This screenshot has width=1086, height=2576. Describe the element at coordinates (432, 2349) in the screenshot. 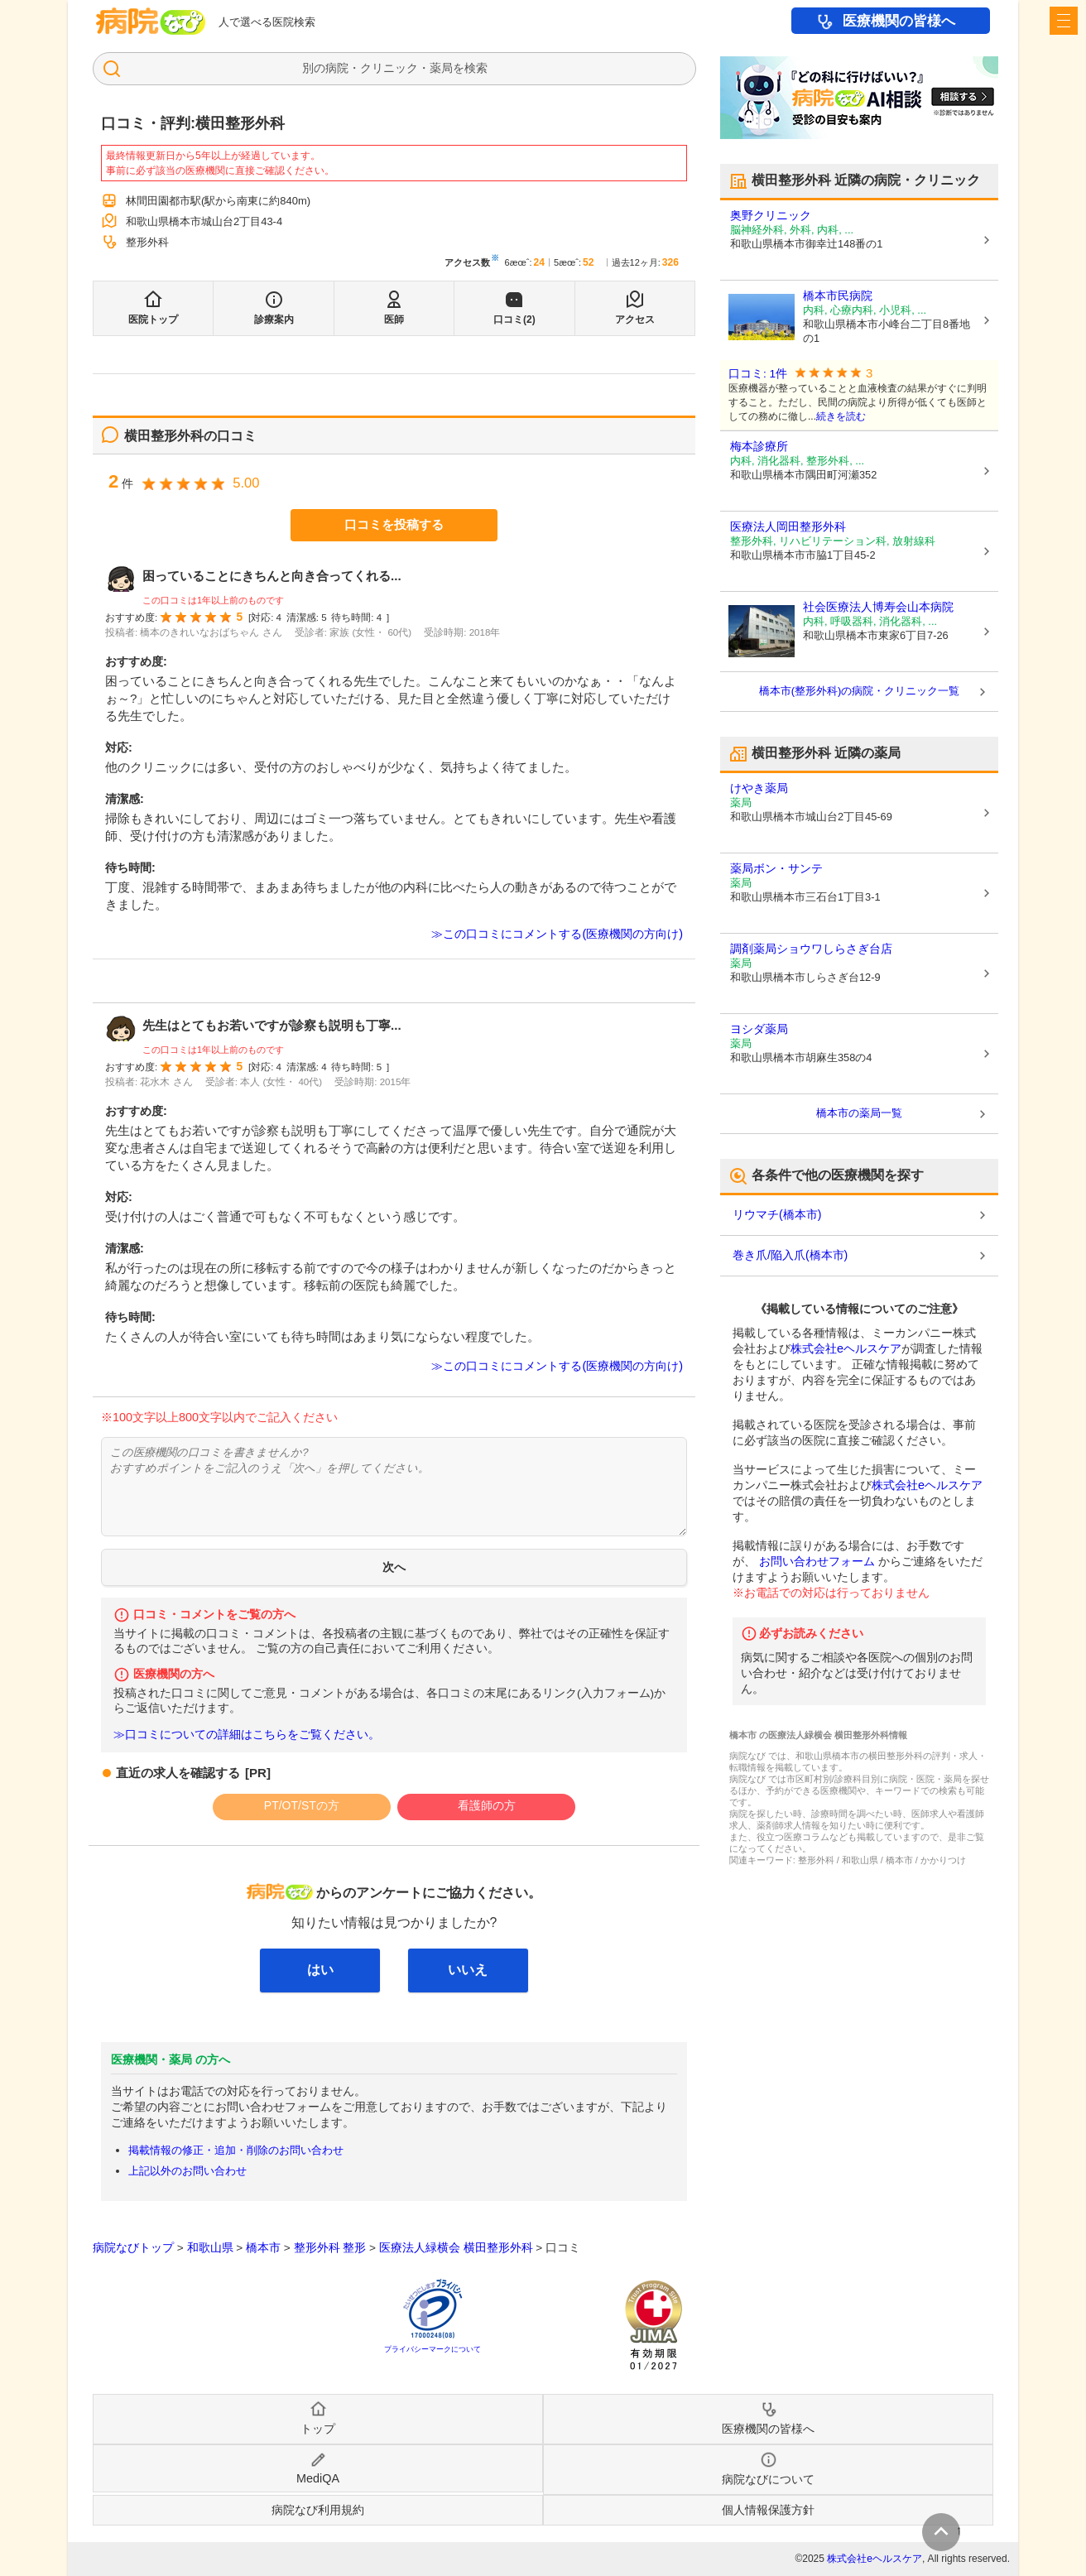

I see `プライバシーマークについて` at that location.